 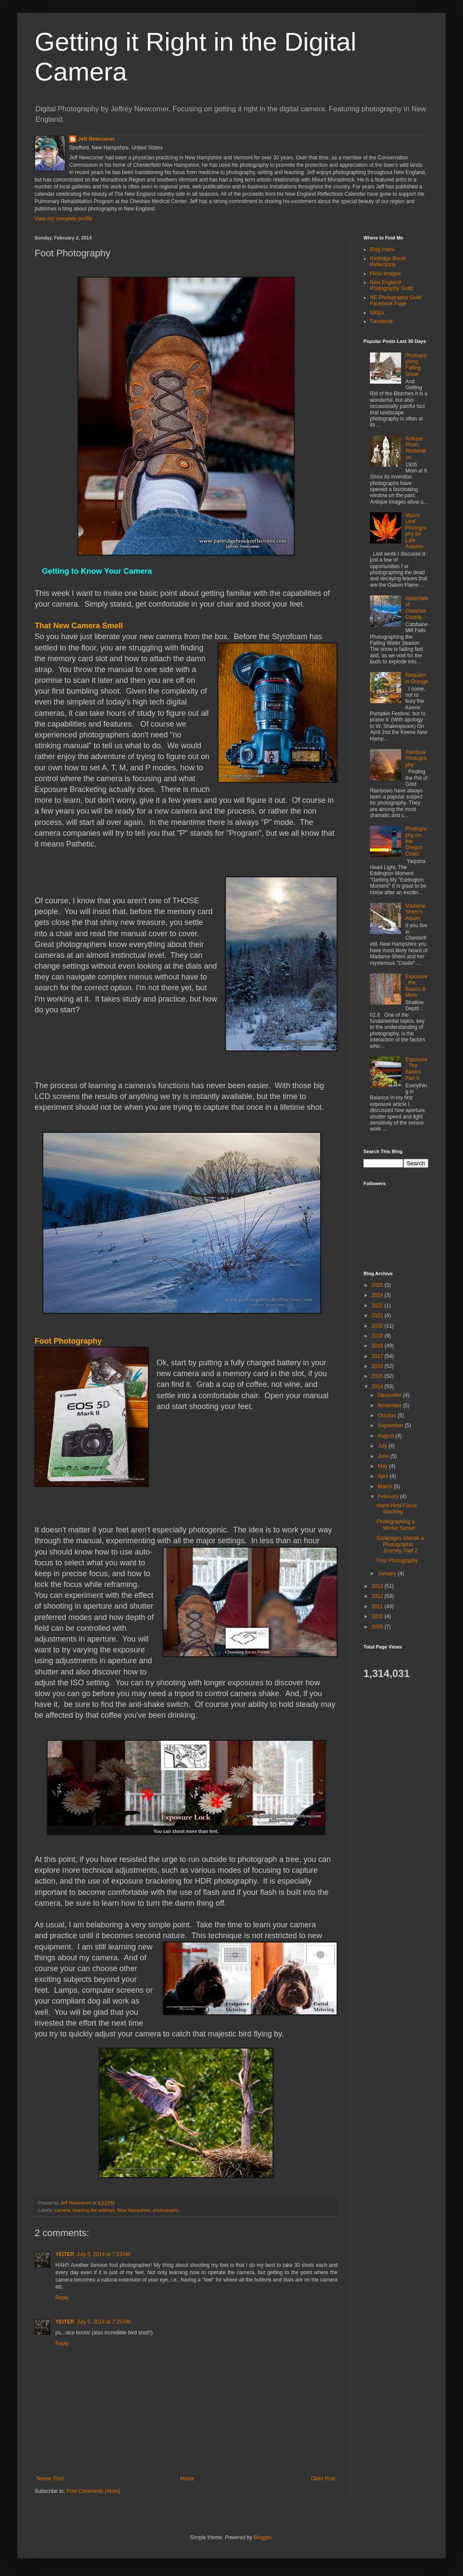 I want to click on February, so click(x=389, y=1496).